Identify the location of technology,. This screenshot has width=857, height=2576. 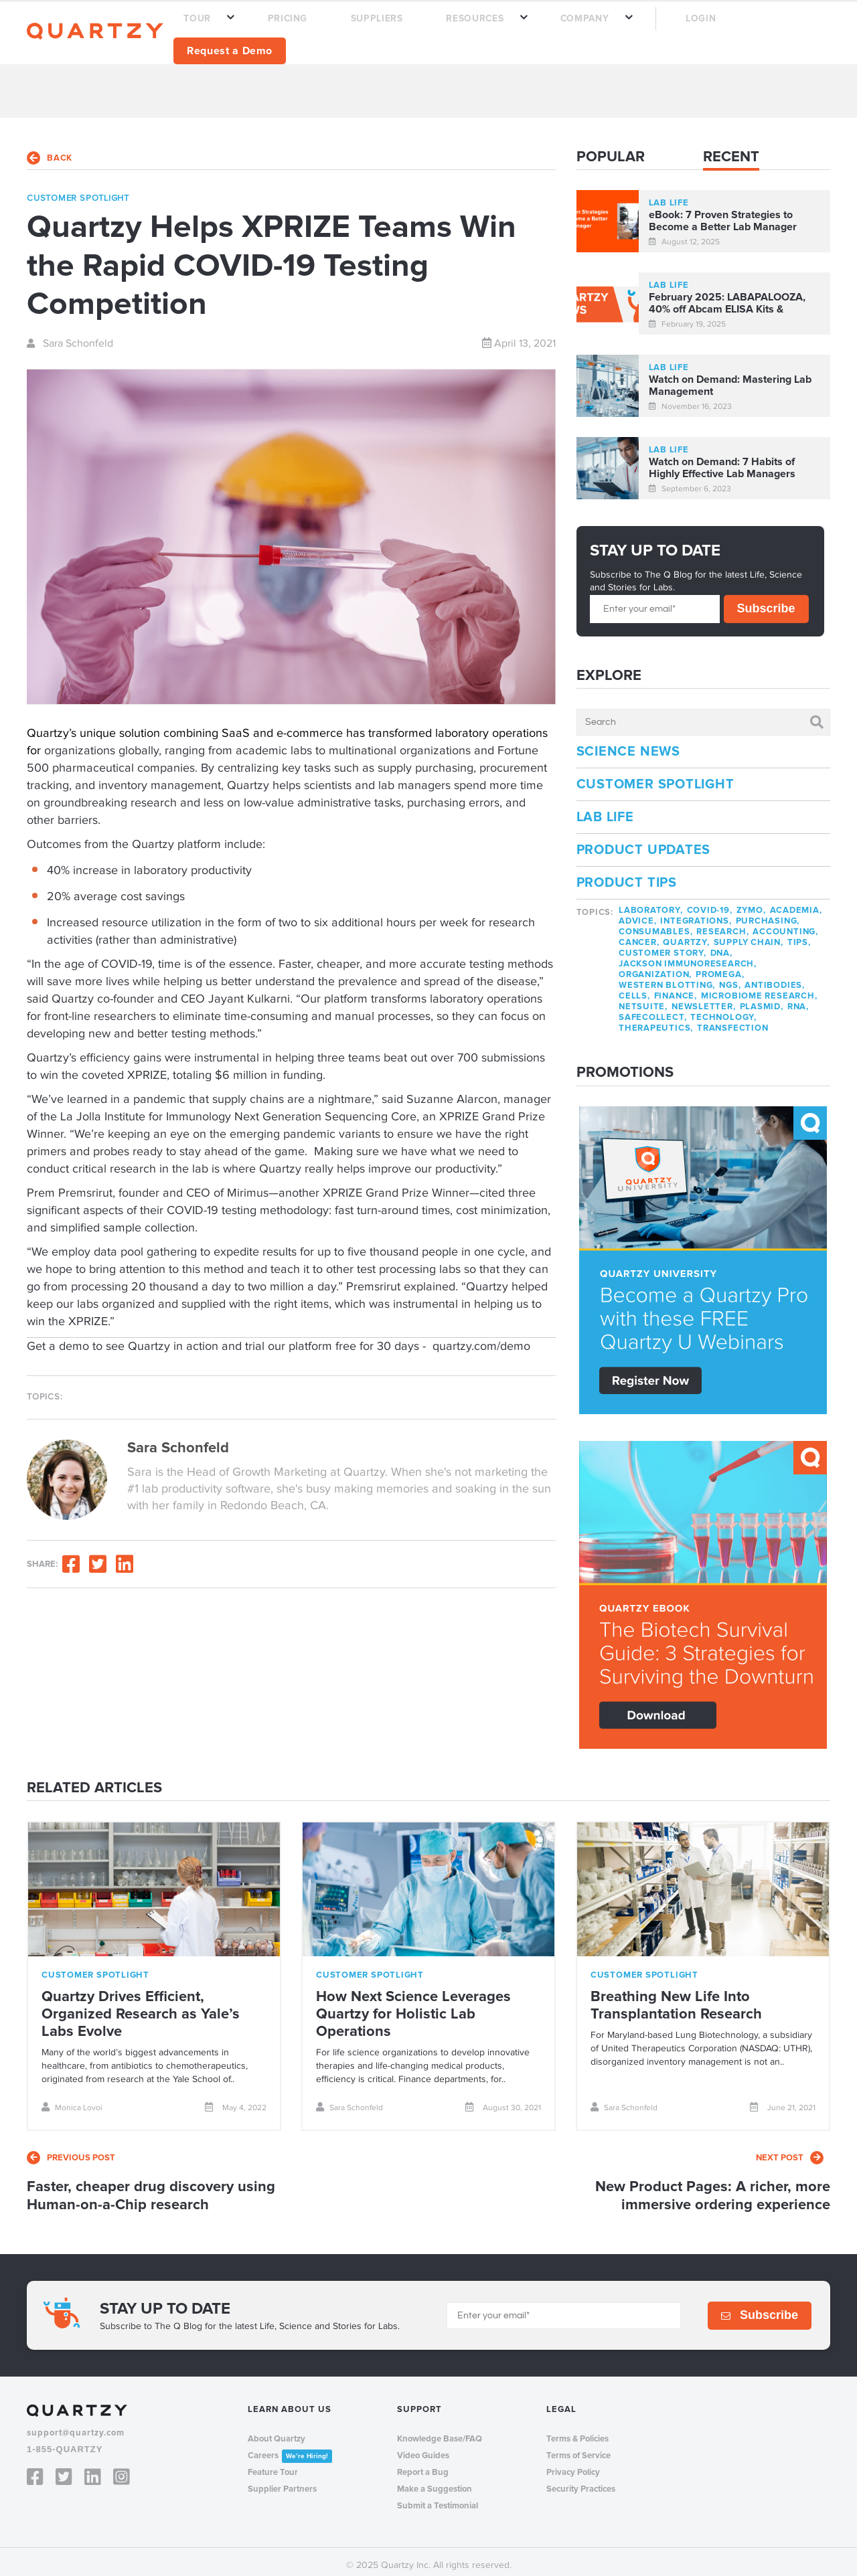
(723, 1010).